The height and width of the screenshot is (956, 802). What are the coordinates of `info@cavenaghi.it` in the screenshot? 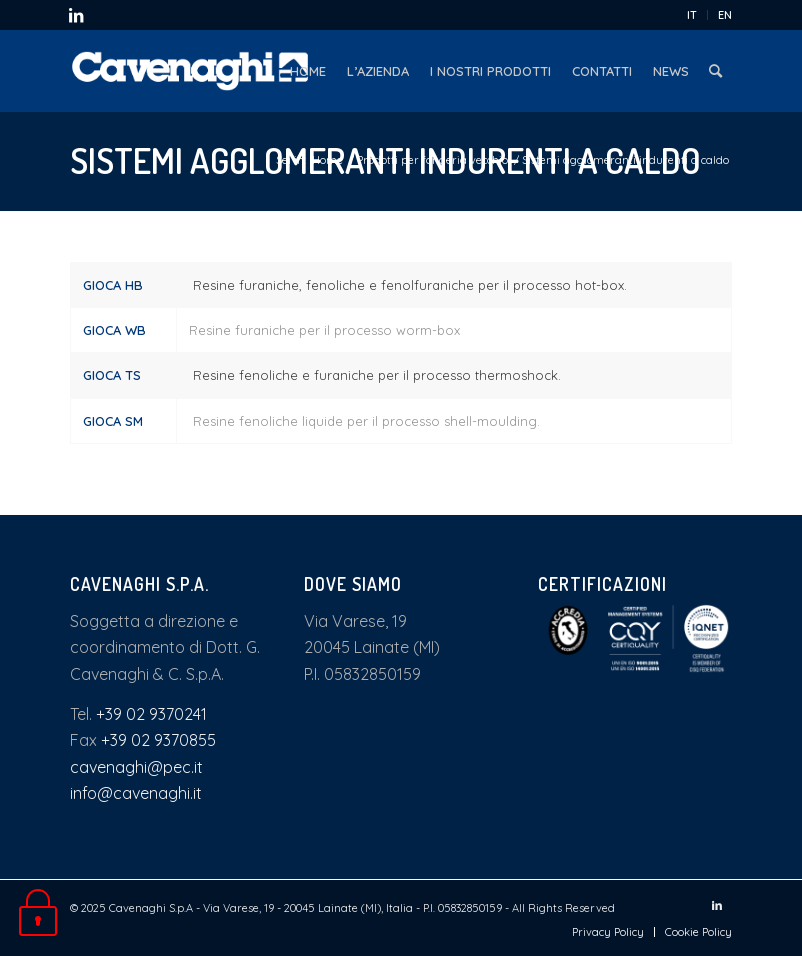 It's located at (136, 793).